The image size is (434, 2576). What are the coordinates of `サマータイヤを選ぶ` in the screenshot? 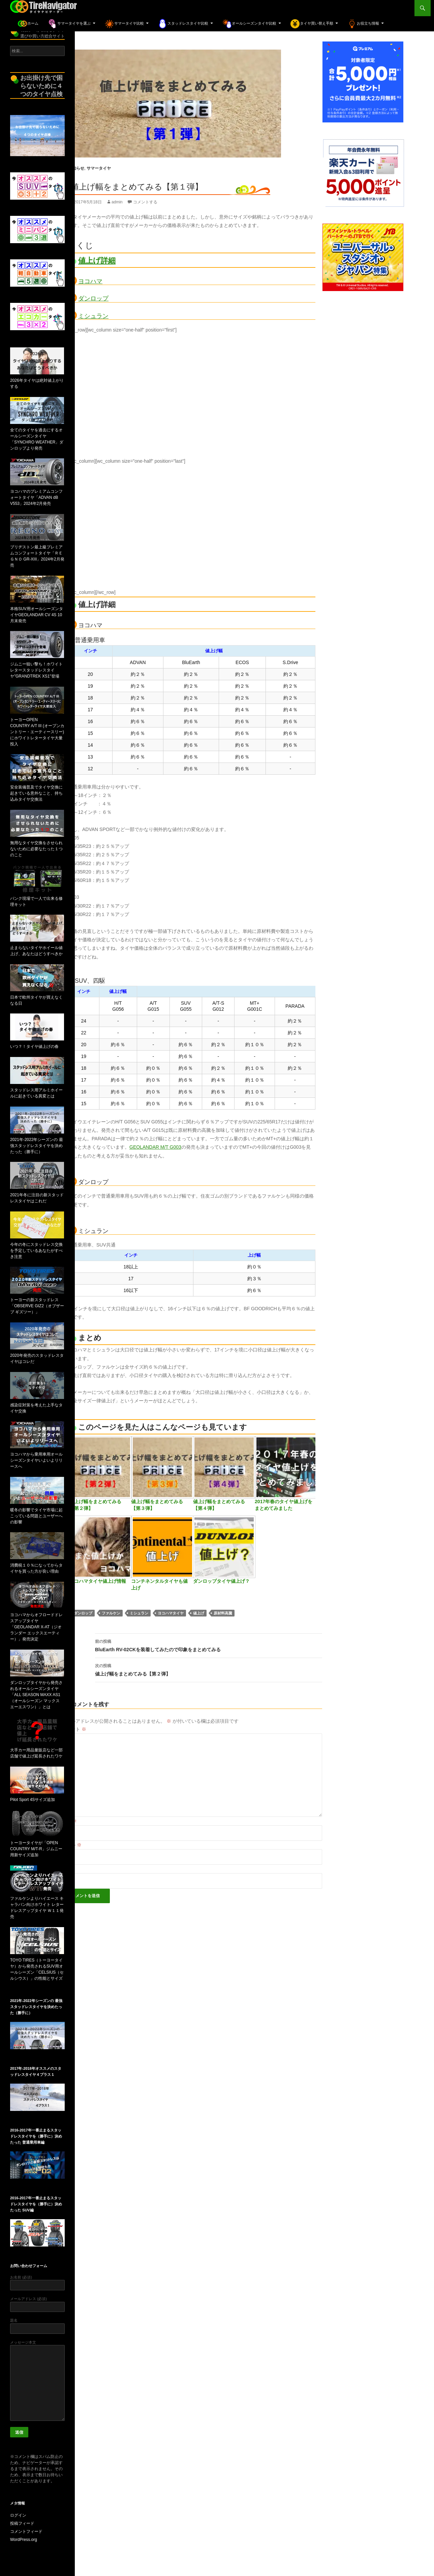 It's located at (69, 24).